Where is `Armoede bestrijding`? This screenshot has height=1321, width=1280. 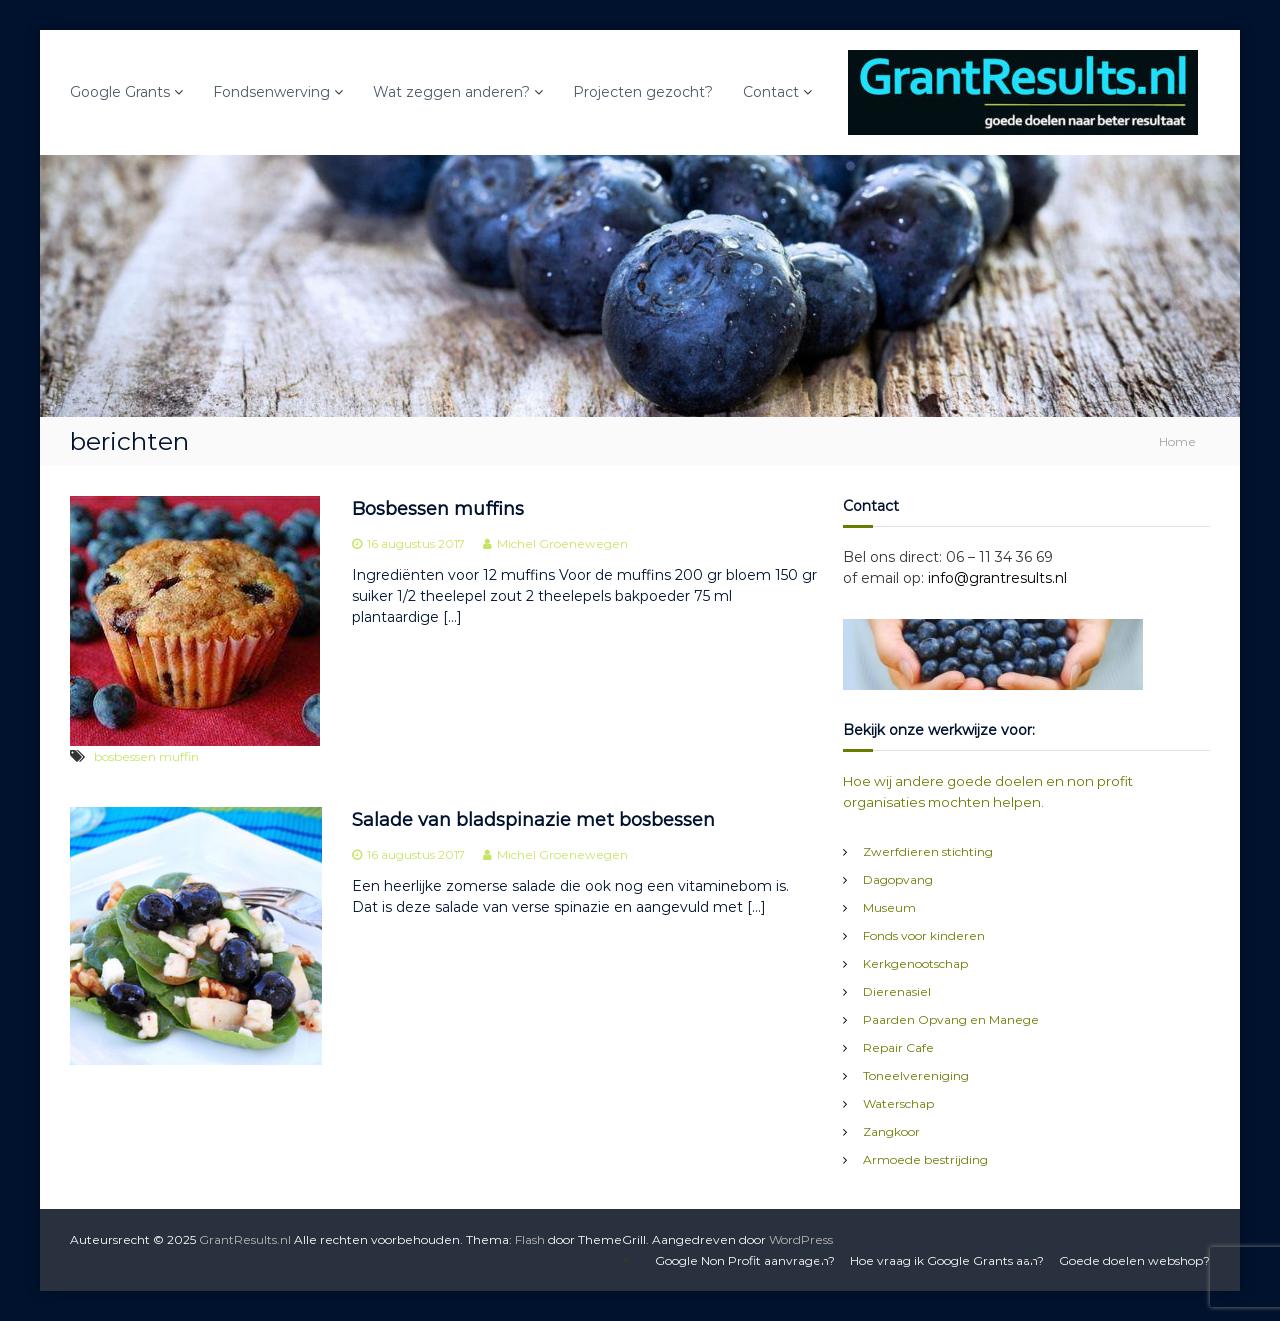 Armoede bestrijding is located at coordinates (925, 1159).